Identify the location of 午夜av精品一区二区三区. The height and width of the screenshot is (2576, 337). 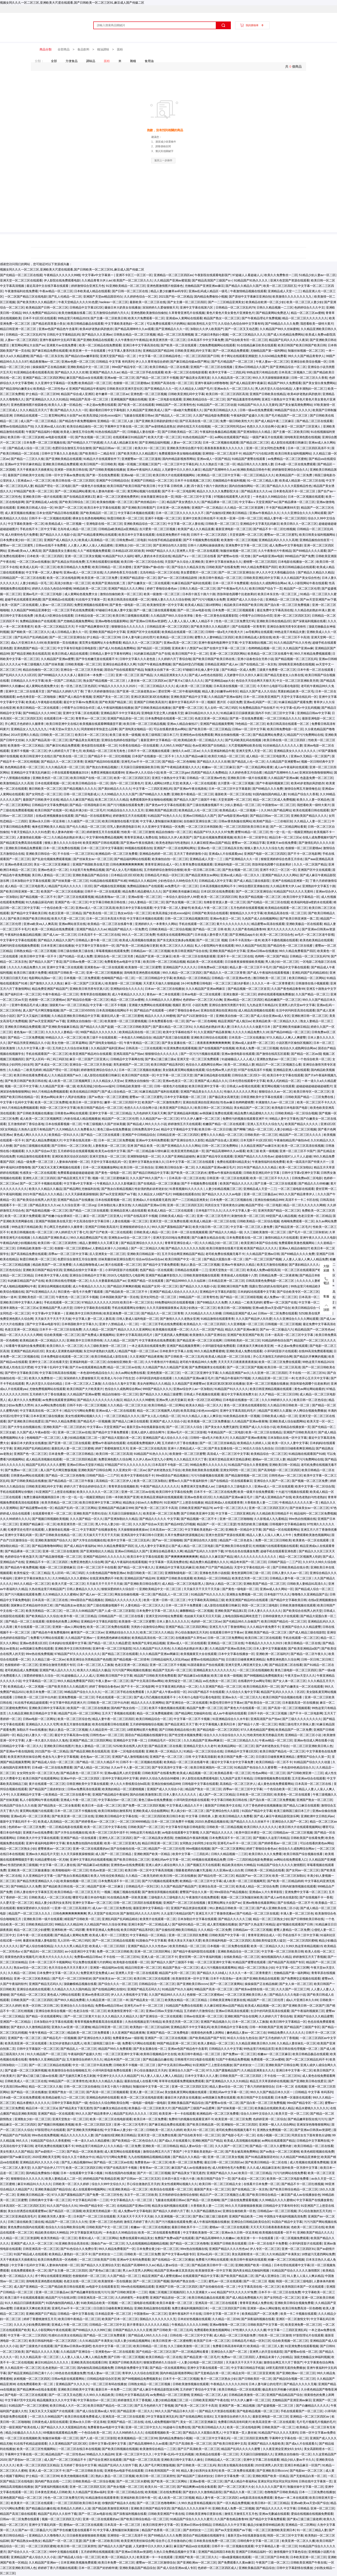
(56, 291).